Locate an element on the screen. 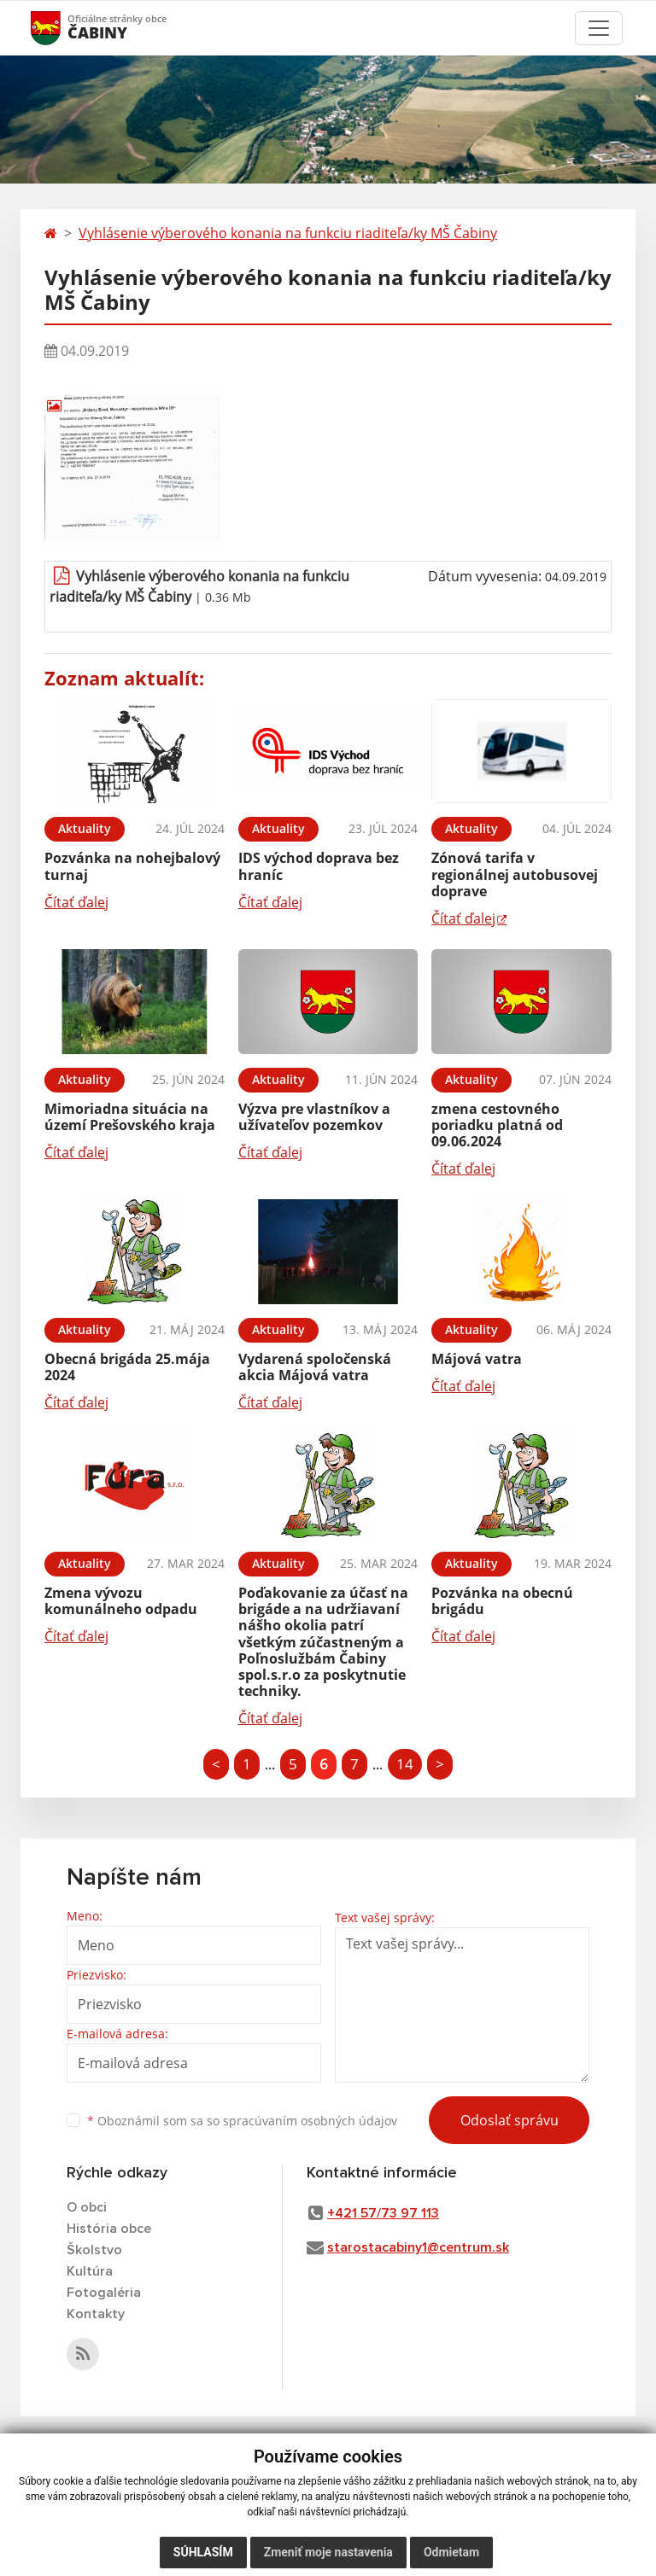 Image resolution: width=656 pixels, height=2576 pixels. zmena cestovného poriadku platná od 09.06.2024 is located at coordinates (497, 1125).